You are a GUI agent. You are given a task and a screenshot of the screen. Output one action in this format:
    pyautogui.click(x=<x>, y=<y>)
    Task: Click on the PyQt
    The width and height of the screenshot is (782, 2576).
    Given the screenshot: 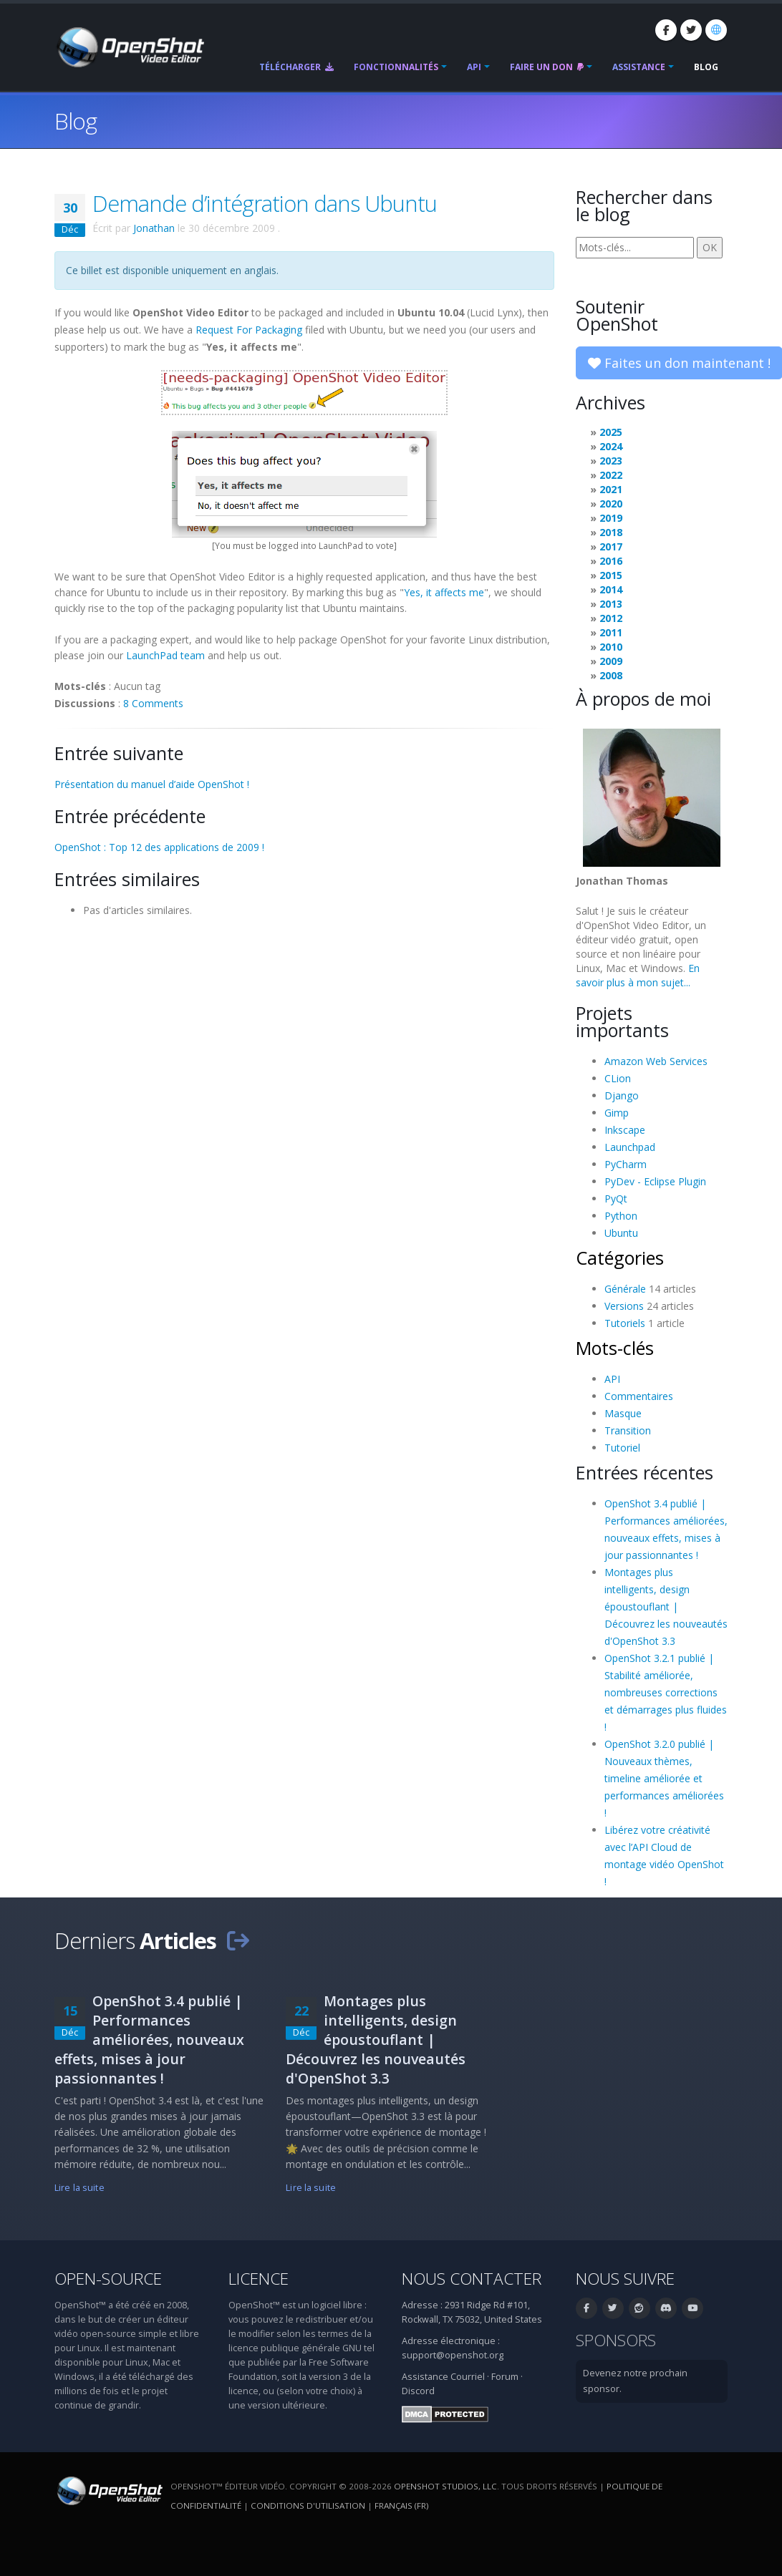 What is the action you would take?
    pyautogui.click(x=615, y=1198)
    